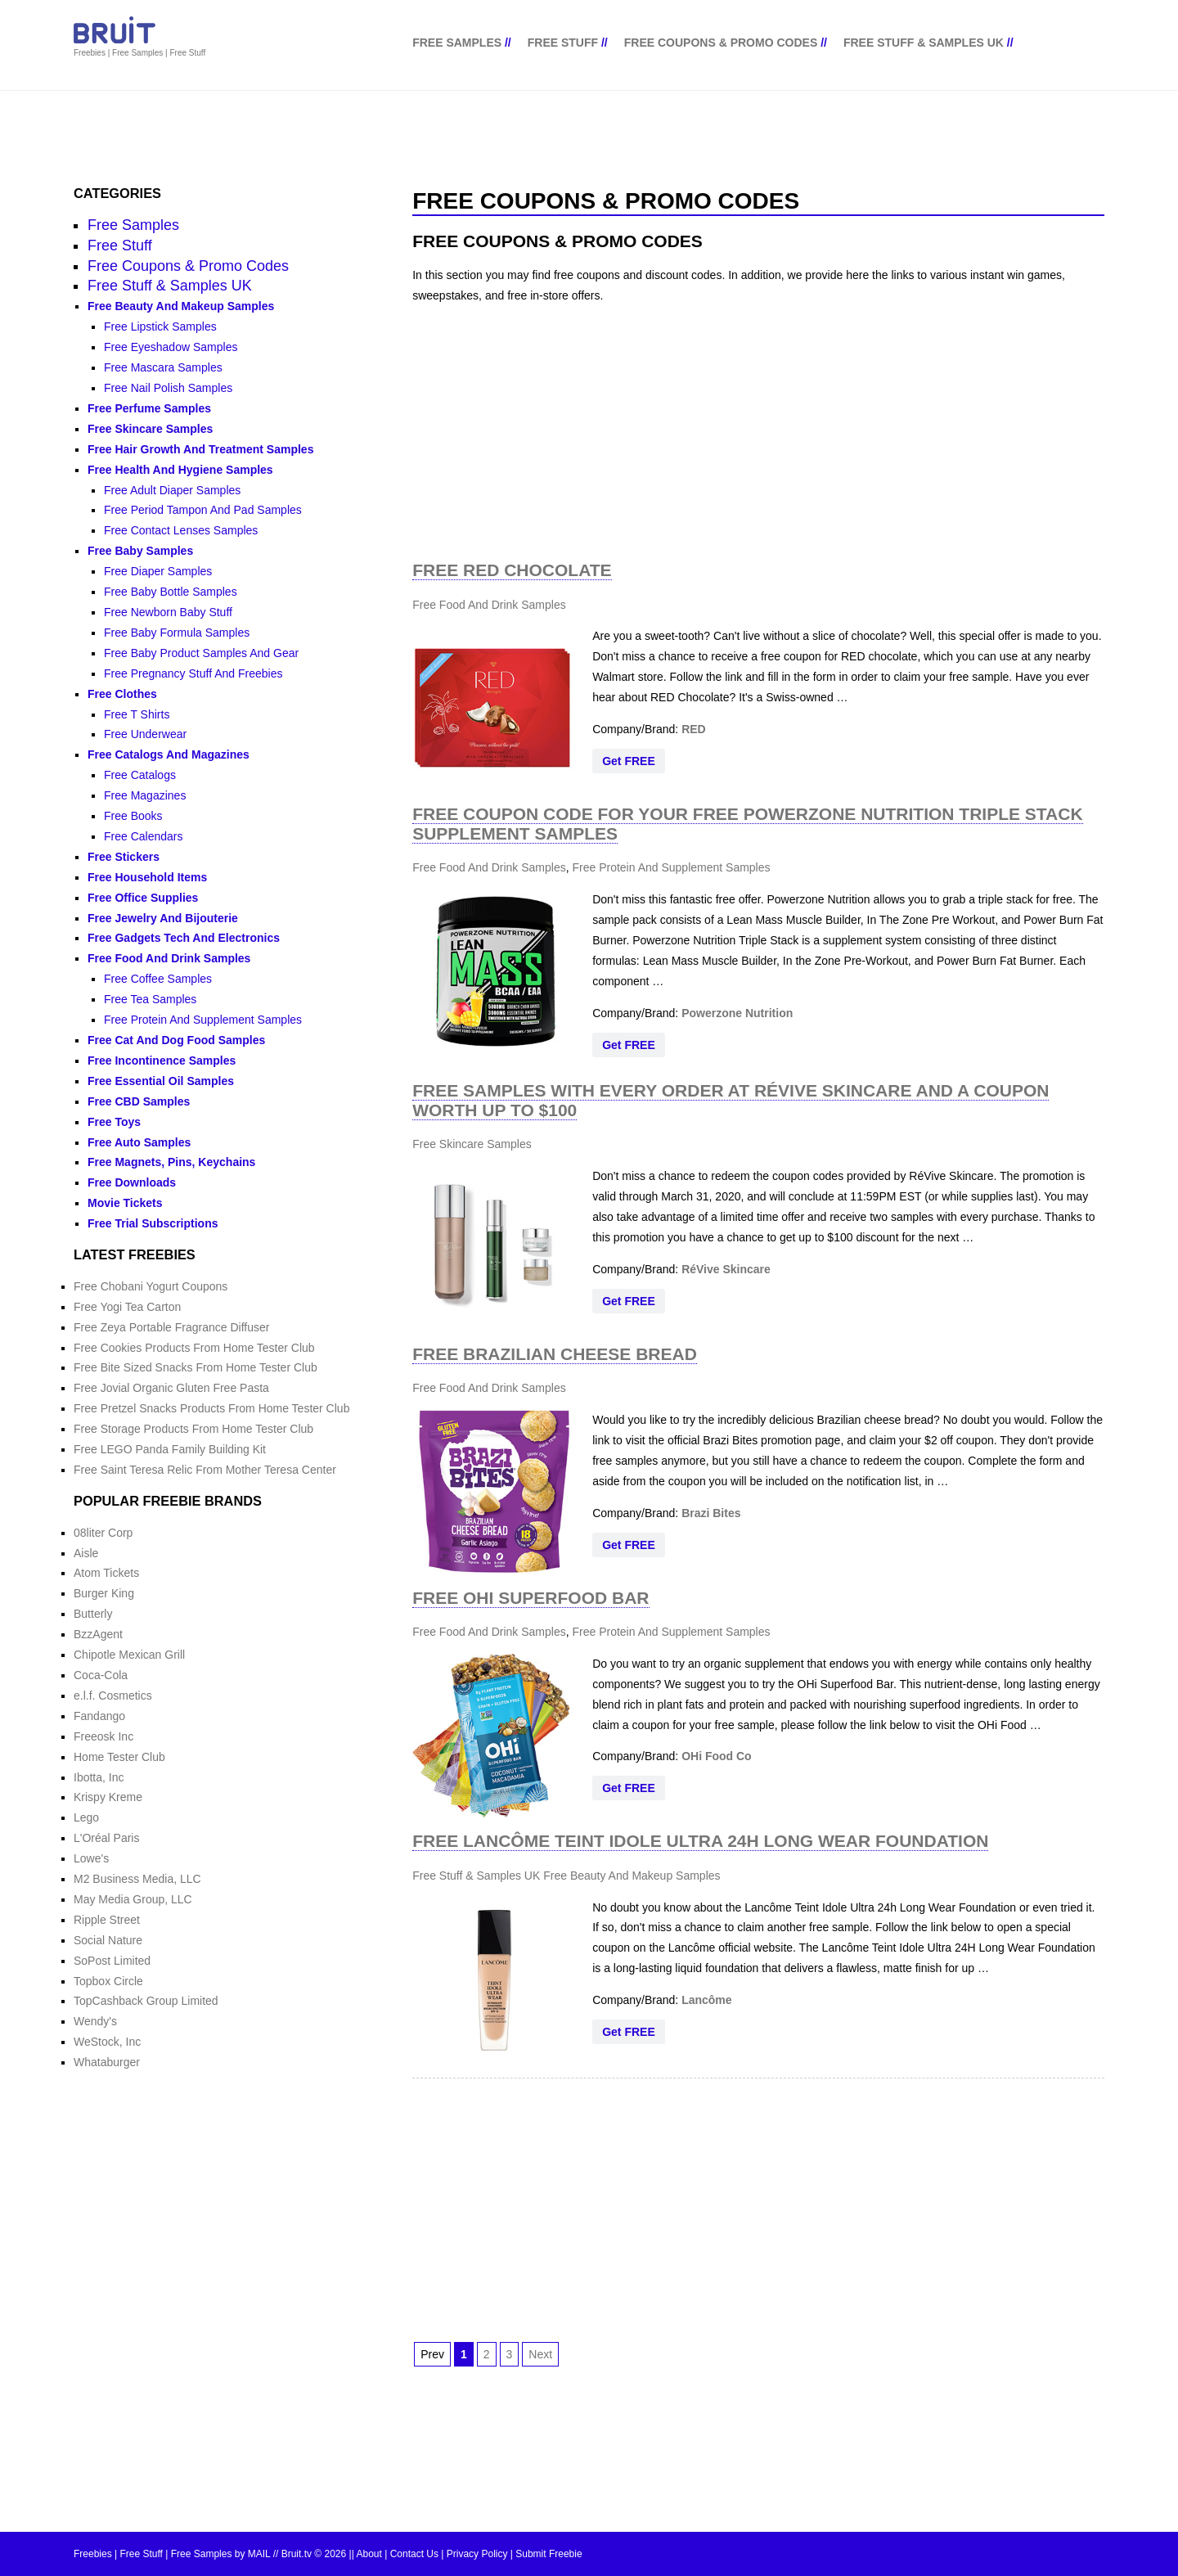  What do you see at coordinates (193, 673) in the screenshot?
I see `Free Pregnancy Stuff And Freebies` at bounding box center [193, 673].